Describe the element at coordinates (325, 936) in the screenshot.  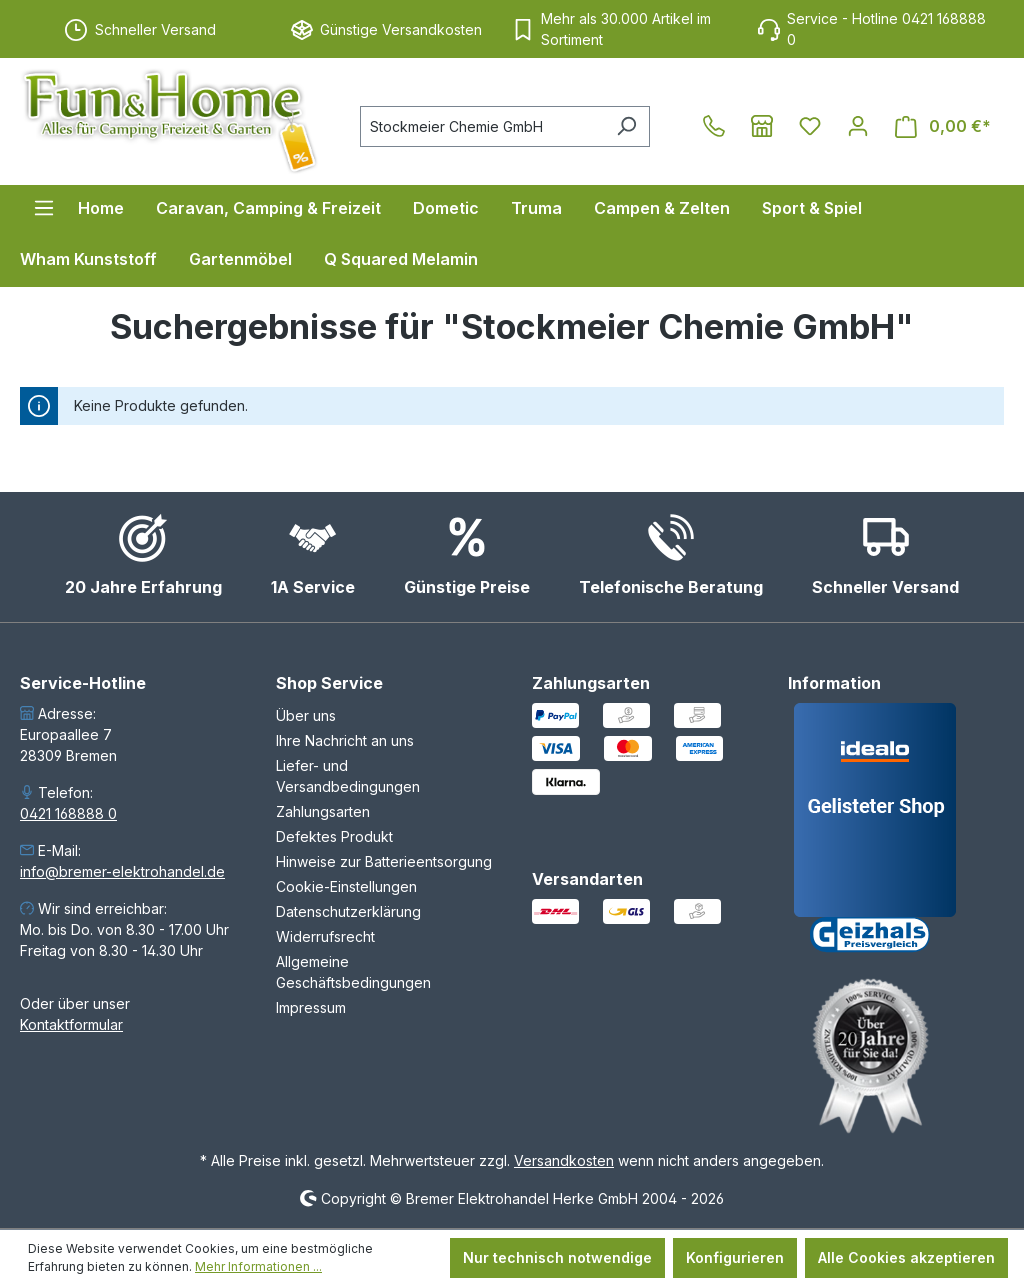
I see `Widerrufsrecht` at that location.